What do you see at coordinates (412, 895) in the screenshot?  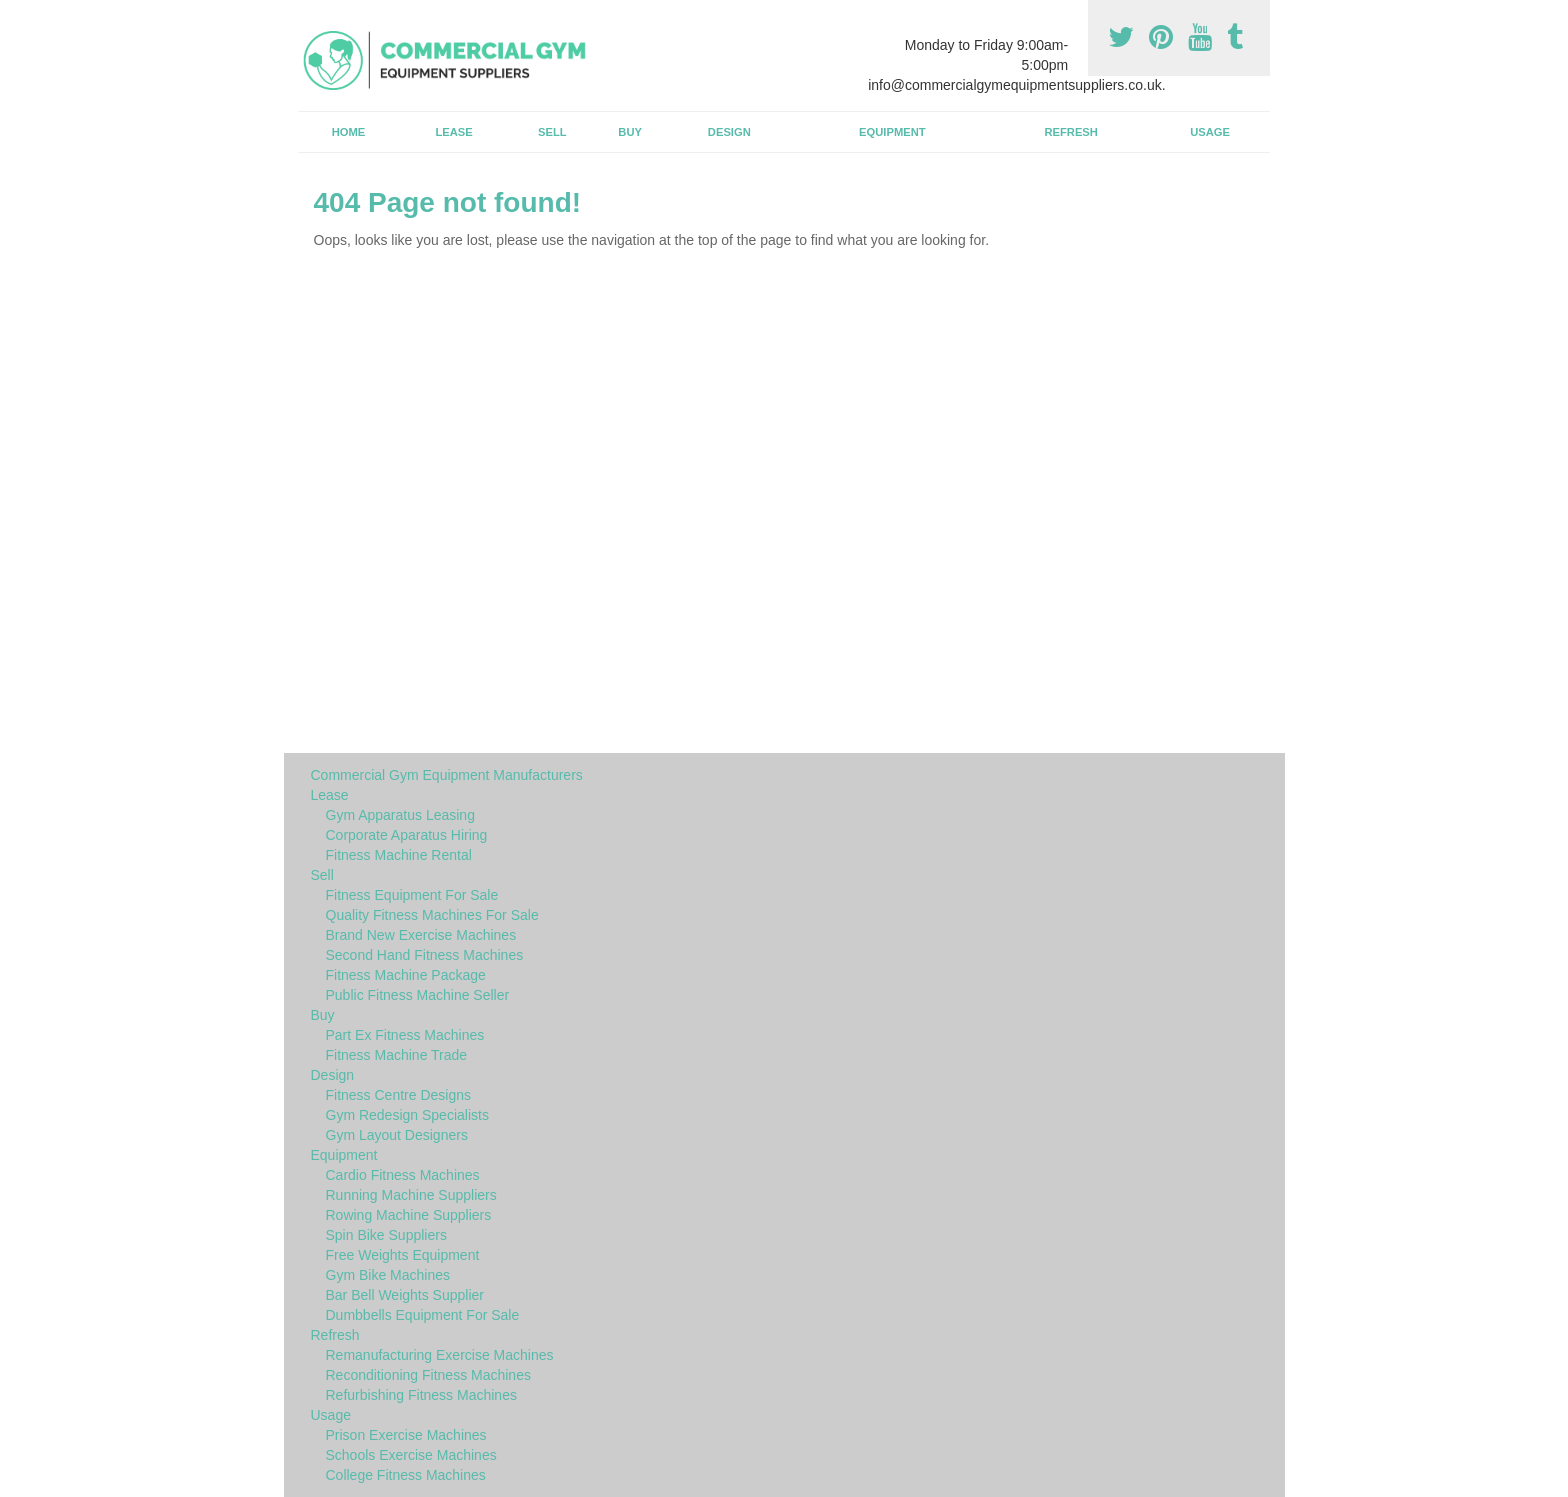 I see `Fitness Equipment For Sale` at bounding box center [412, 895].